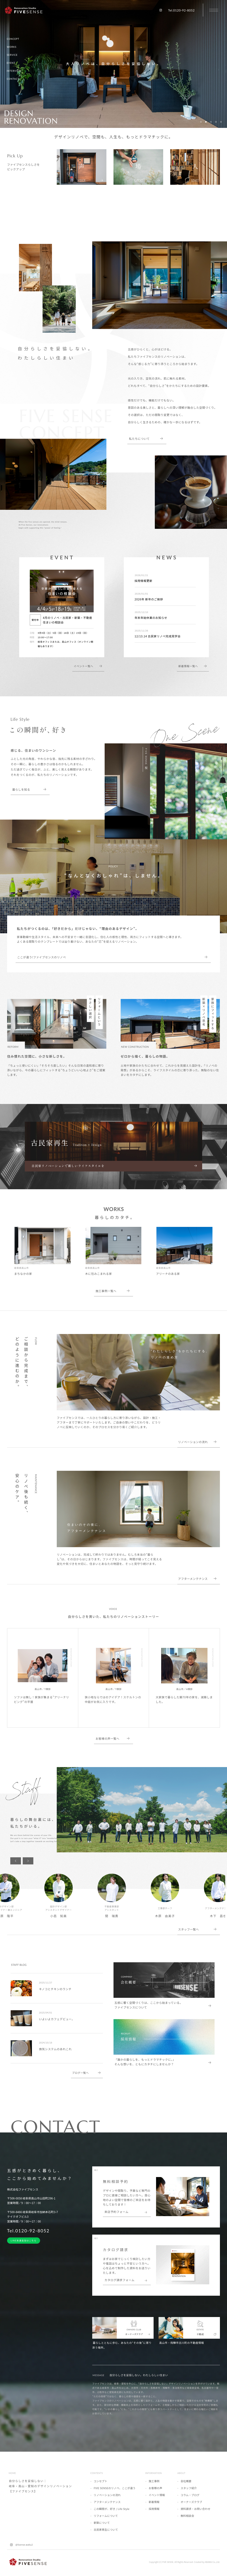 The width and height of the screenshot is (227, 2576). I want to click on リフォームについて, so click(106, 2516).